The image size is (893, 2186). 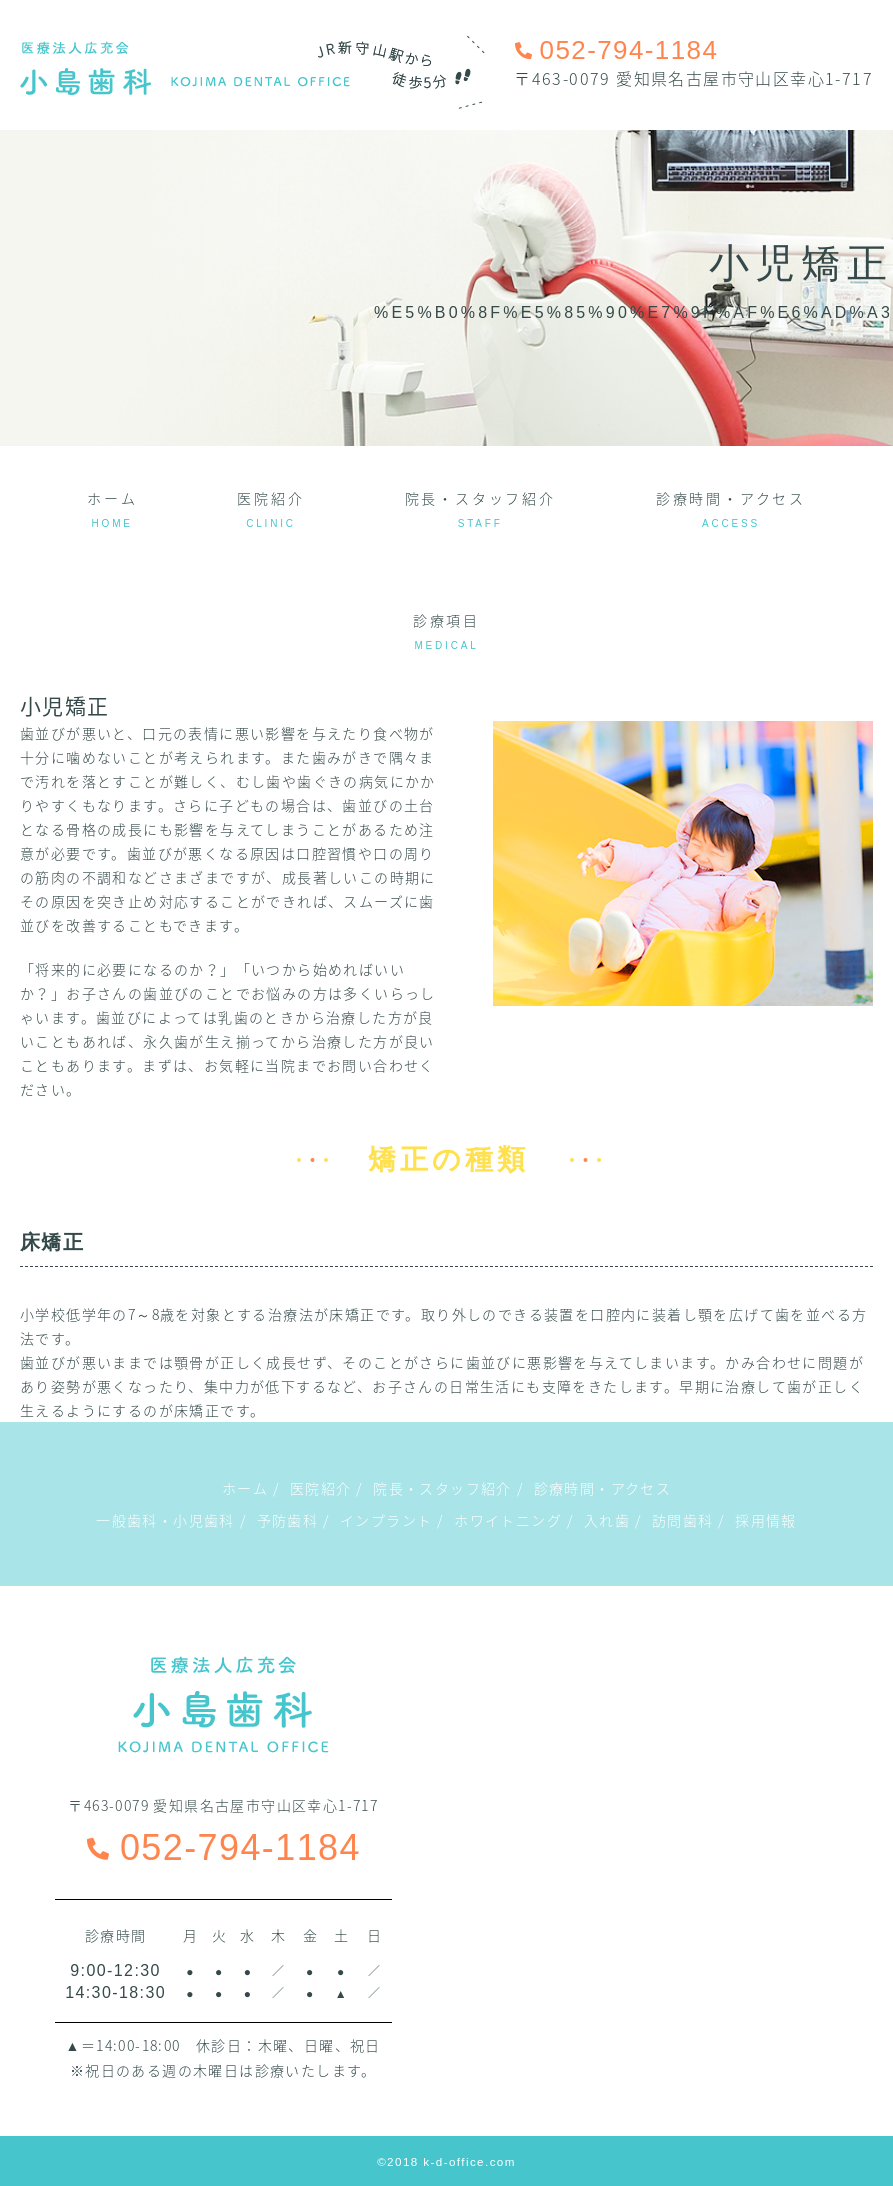 I want to click on インプラント, so click(x=386, y=1520).